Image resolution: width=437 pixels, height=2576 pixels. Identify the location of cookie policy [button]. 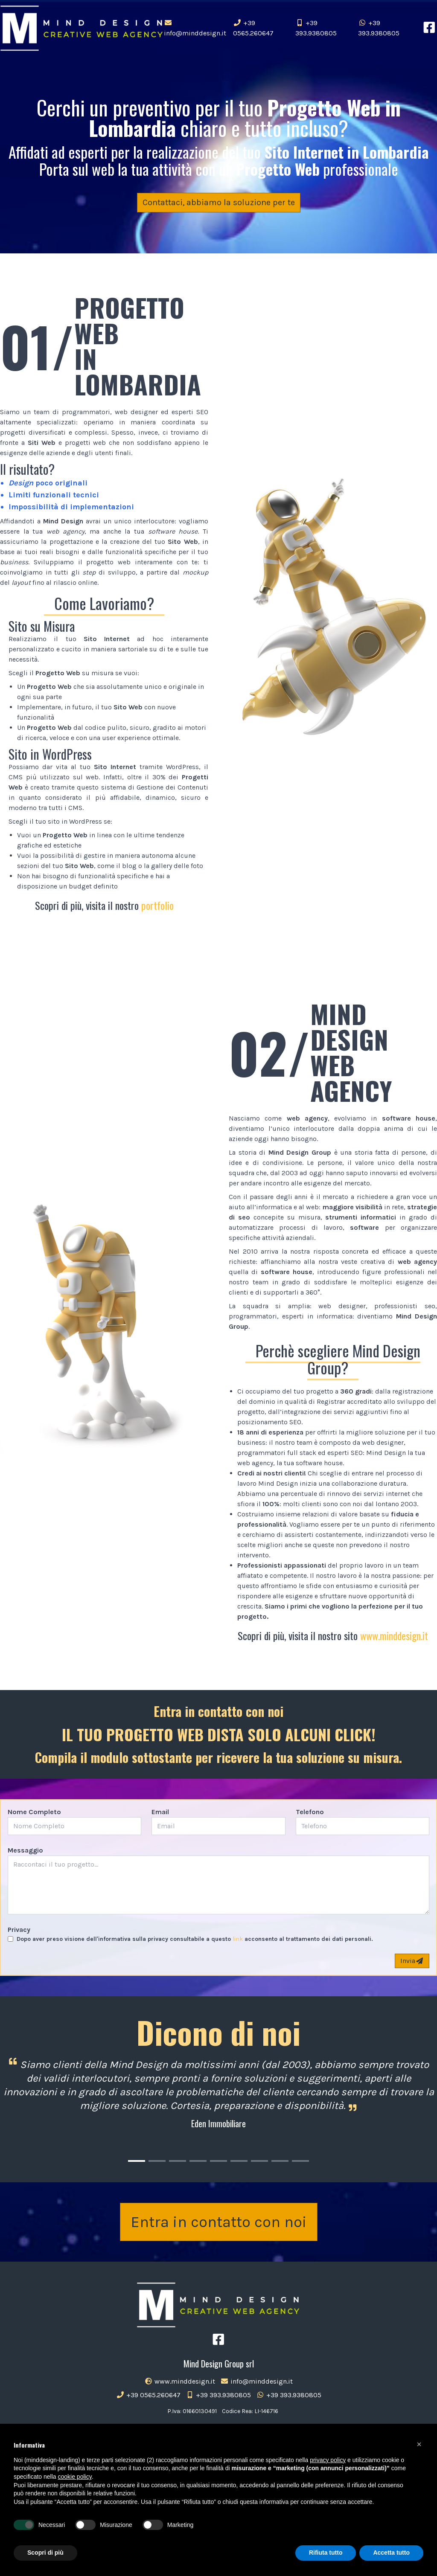
(75, 2476).